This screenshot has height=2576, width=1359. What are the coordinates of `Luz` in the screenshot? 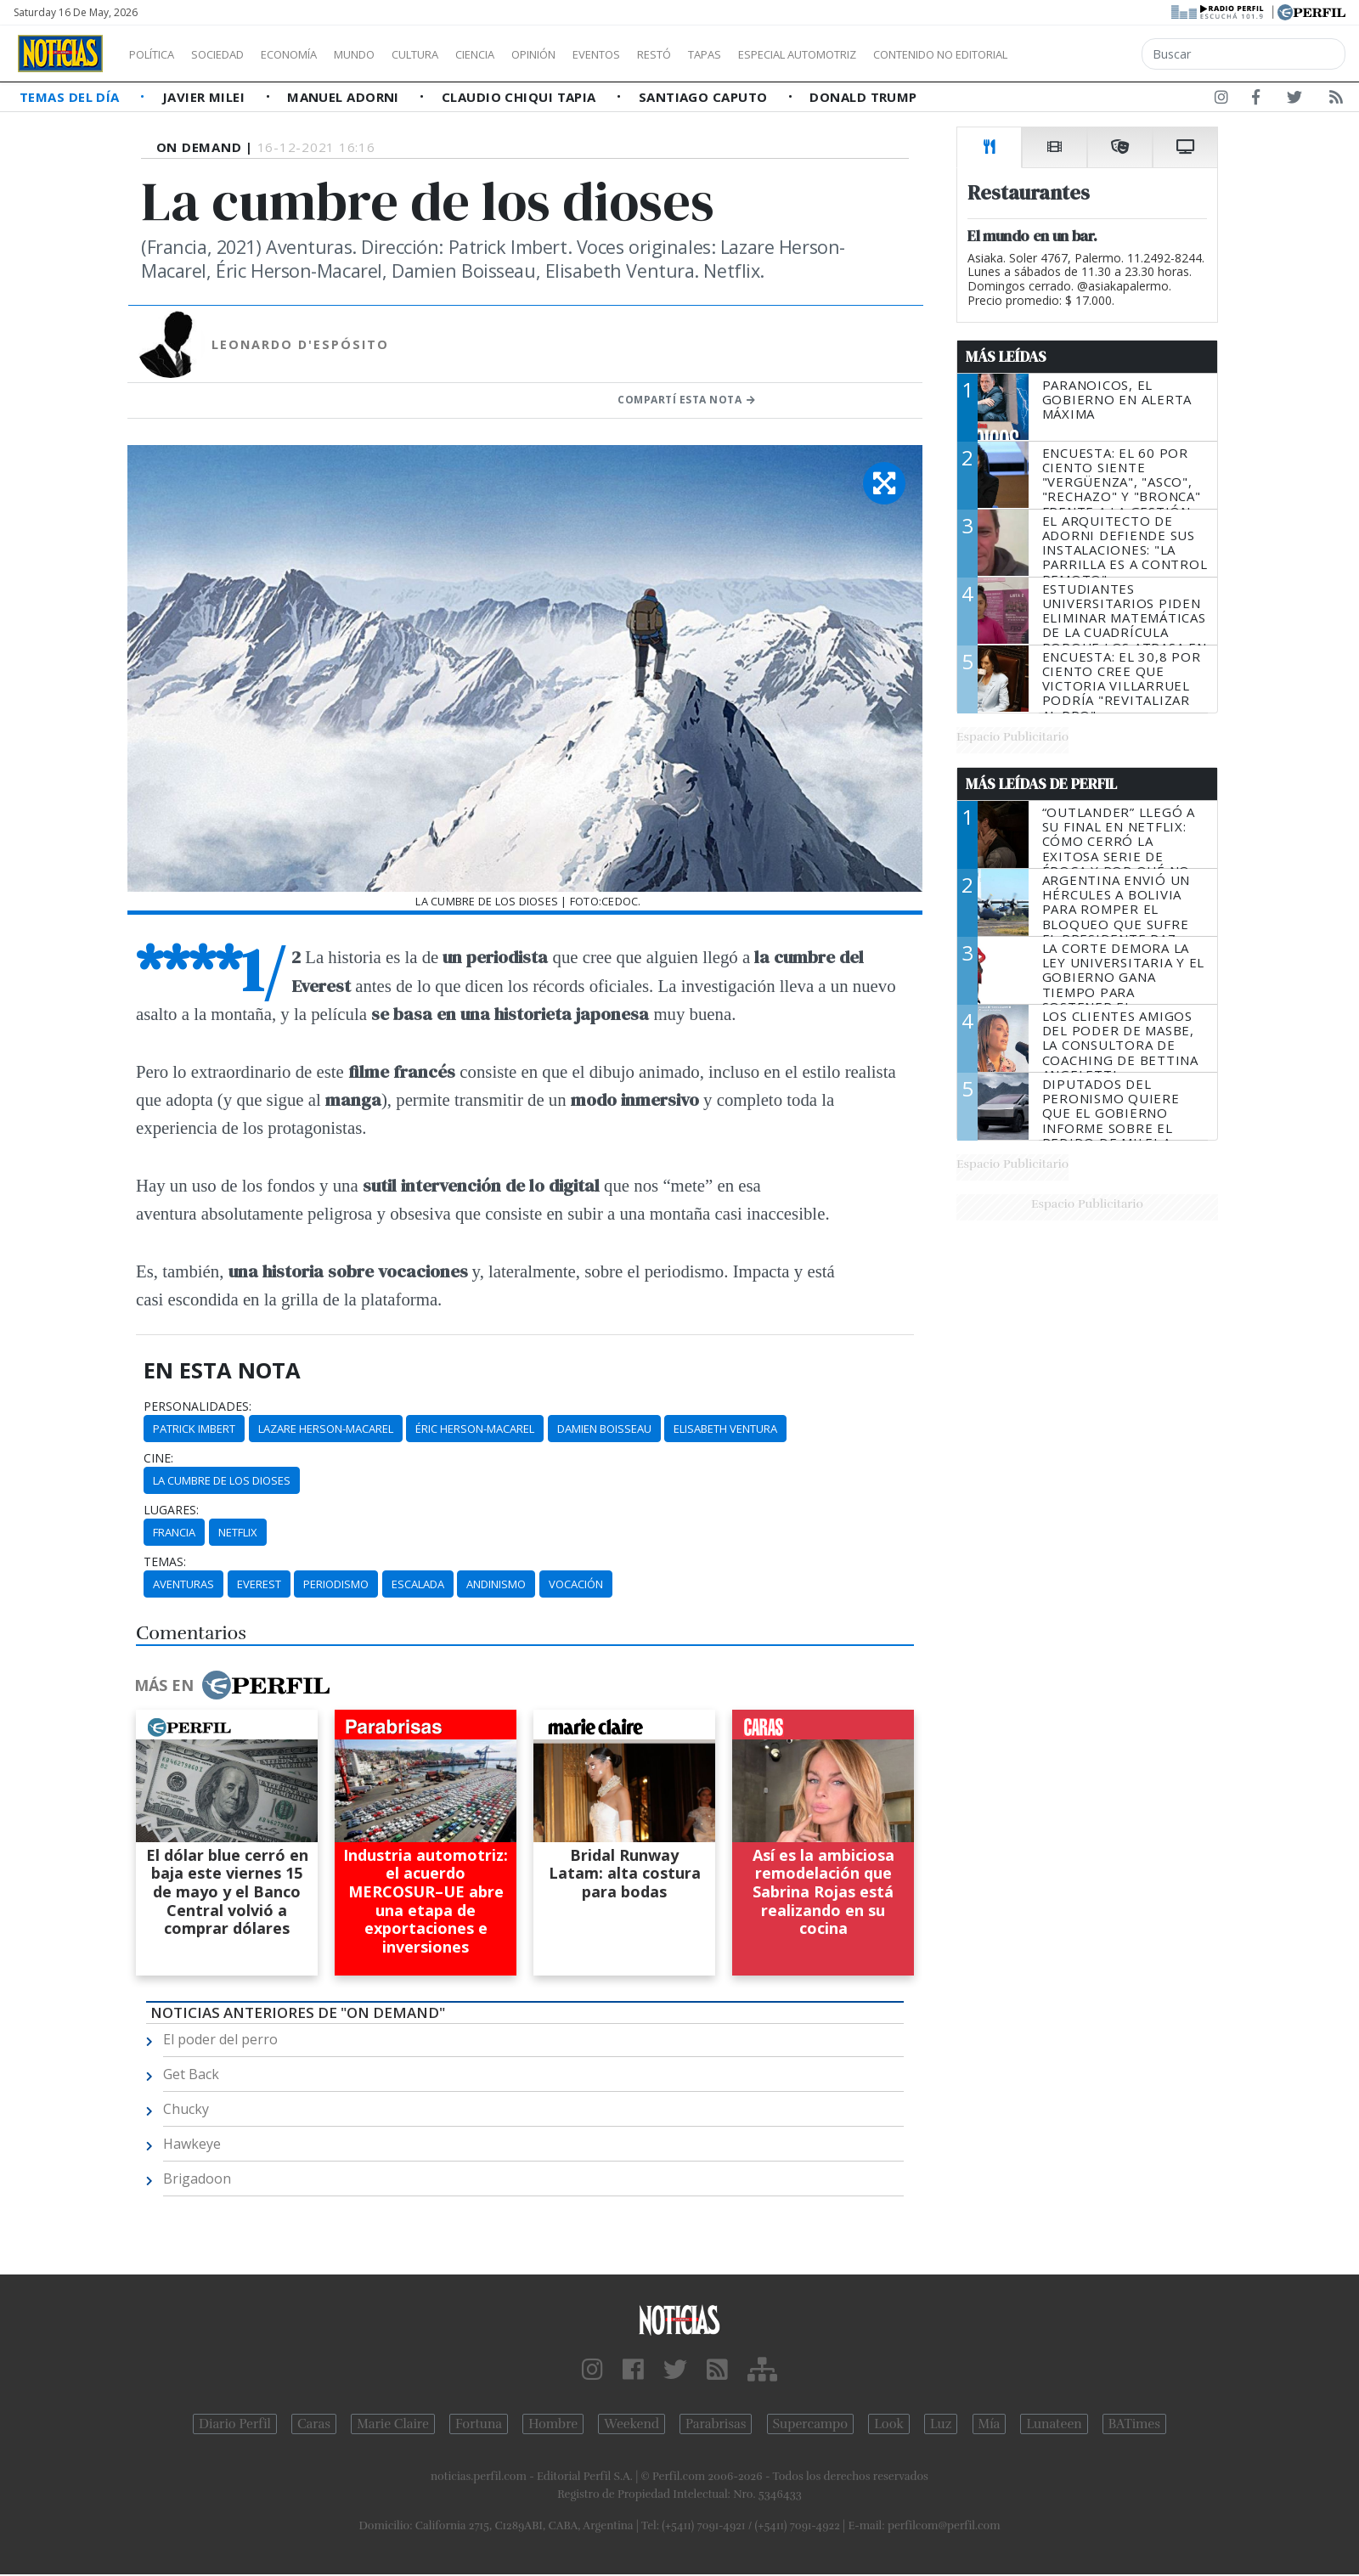 It's located at (940, 2424).